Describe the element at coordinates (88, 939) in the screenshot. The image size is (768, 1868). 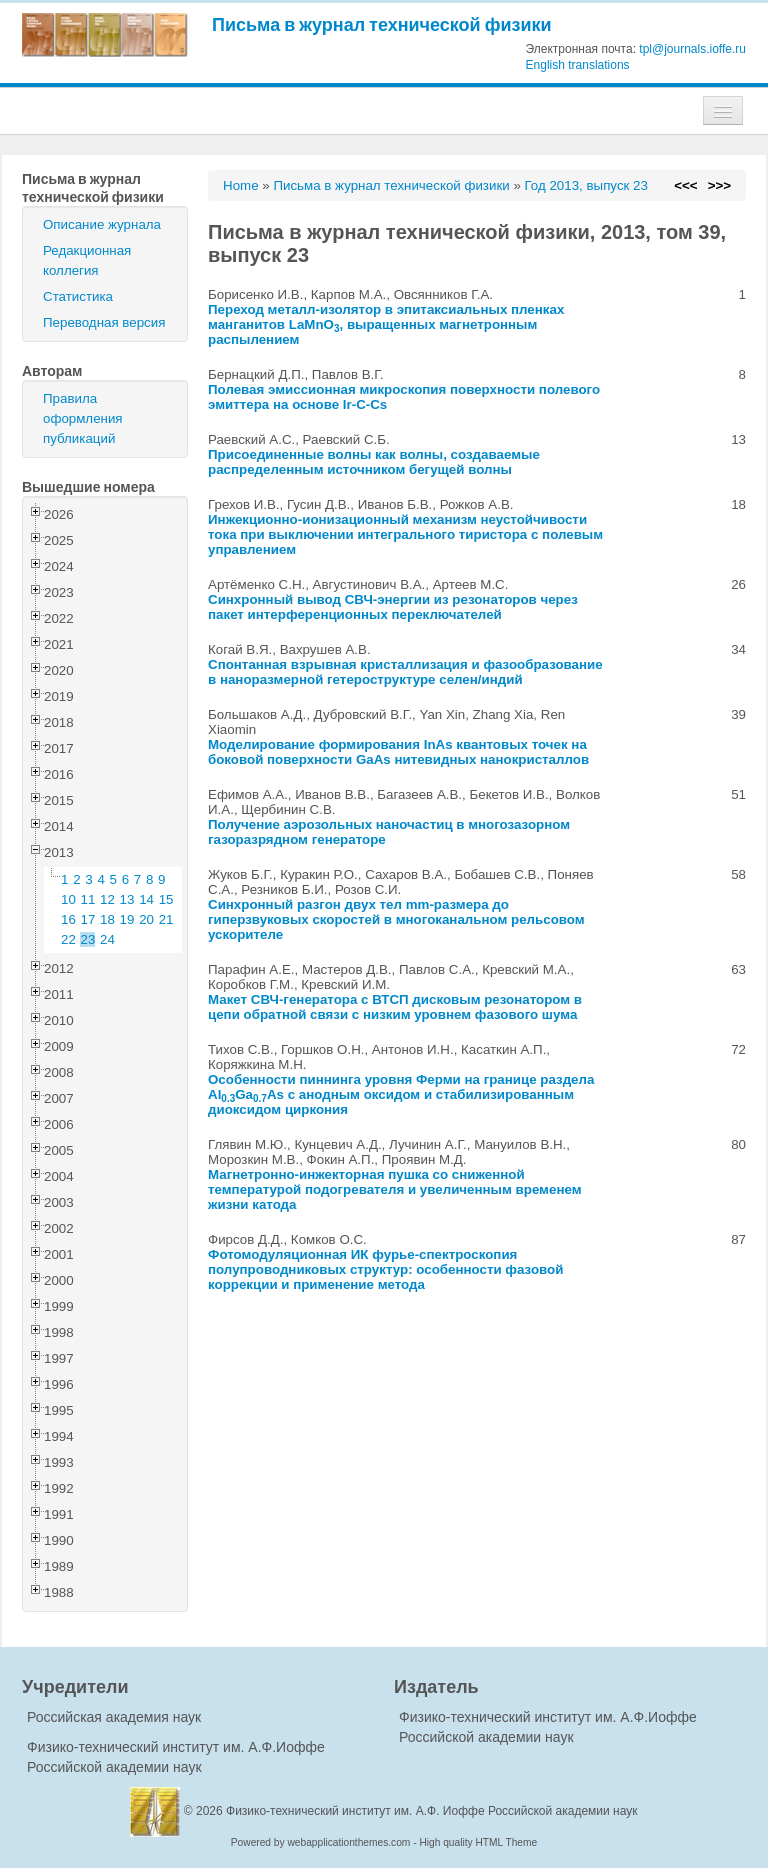
I see `23` at that location.